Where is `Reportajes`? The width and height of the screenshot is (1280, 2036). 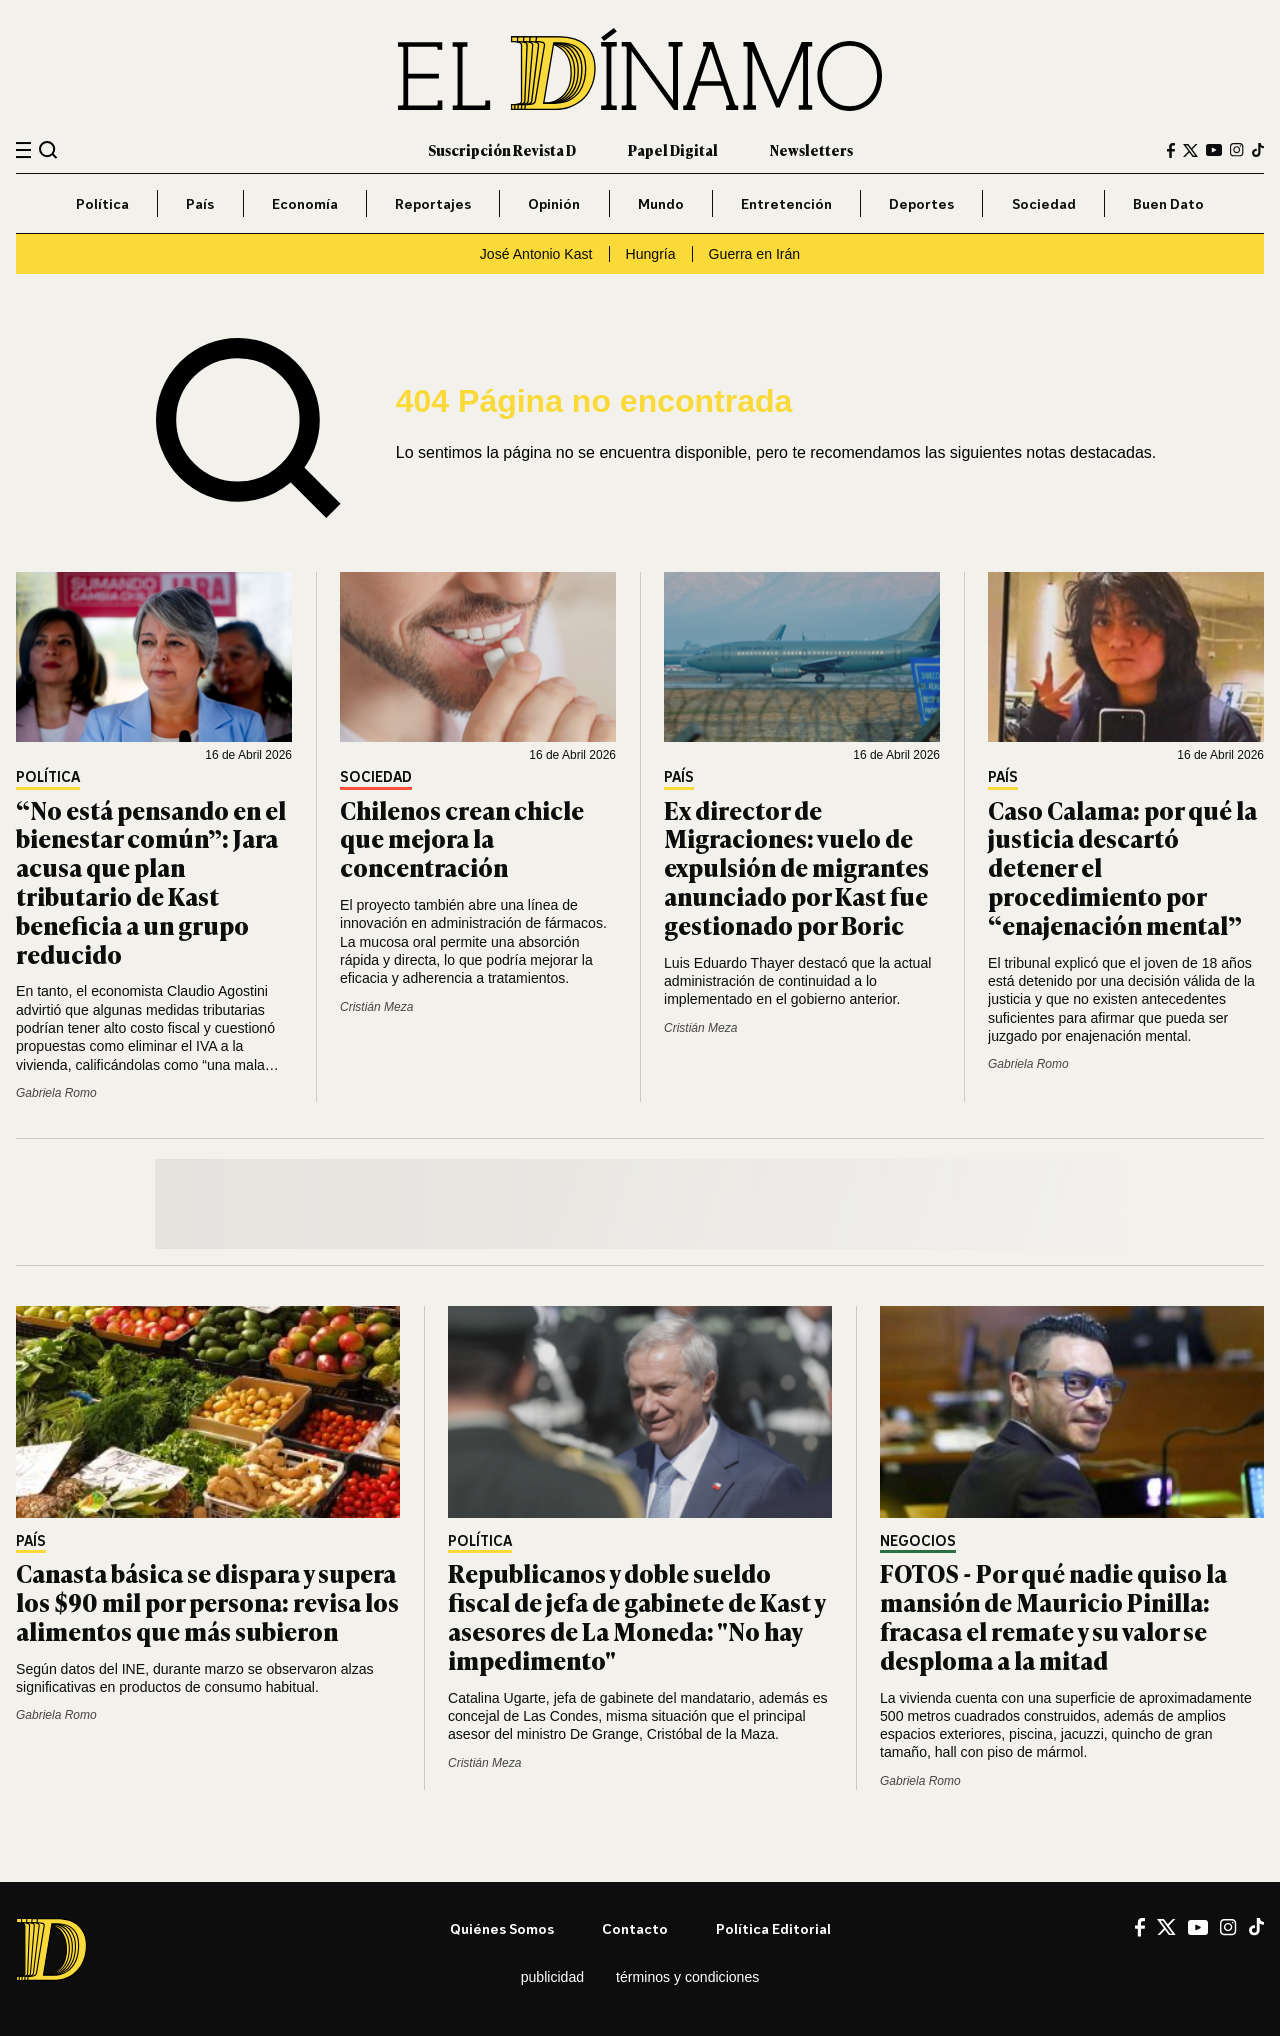
Reportajes is located at coordinates (433, 203).